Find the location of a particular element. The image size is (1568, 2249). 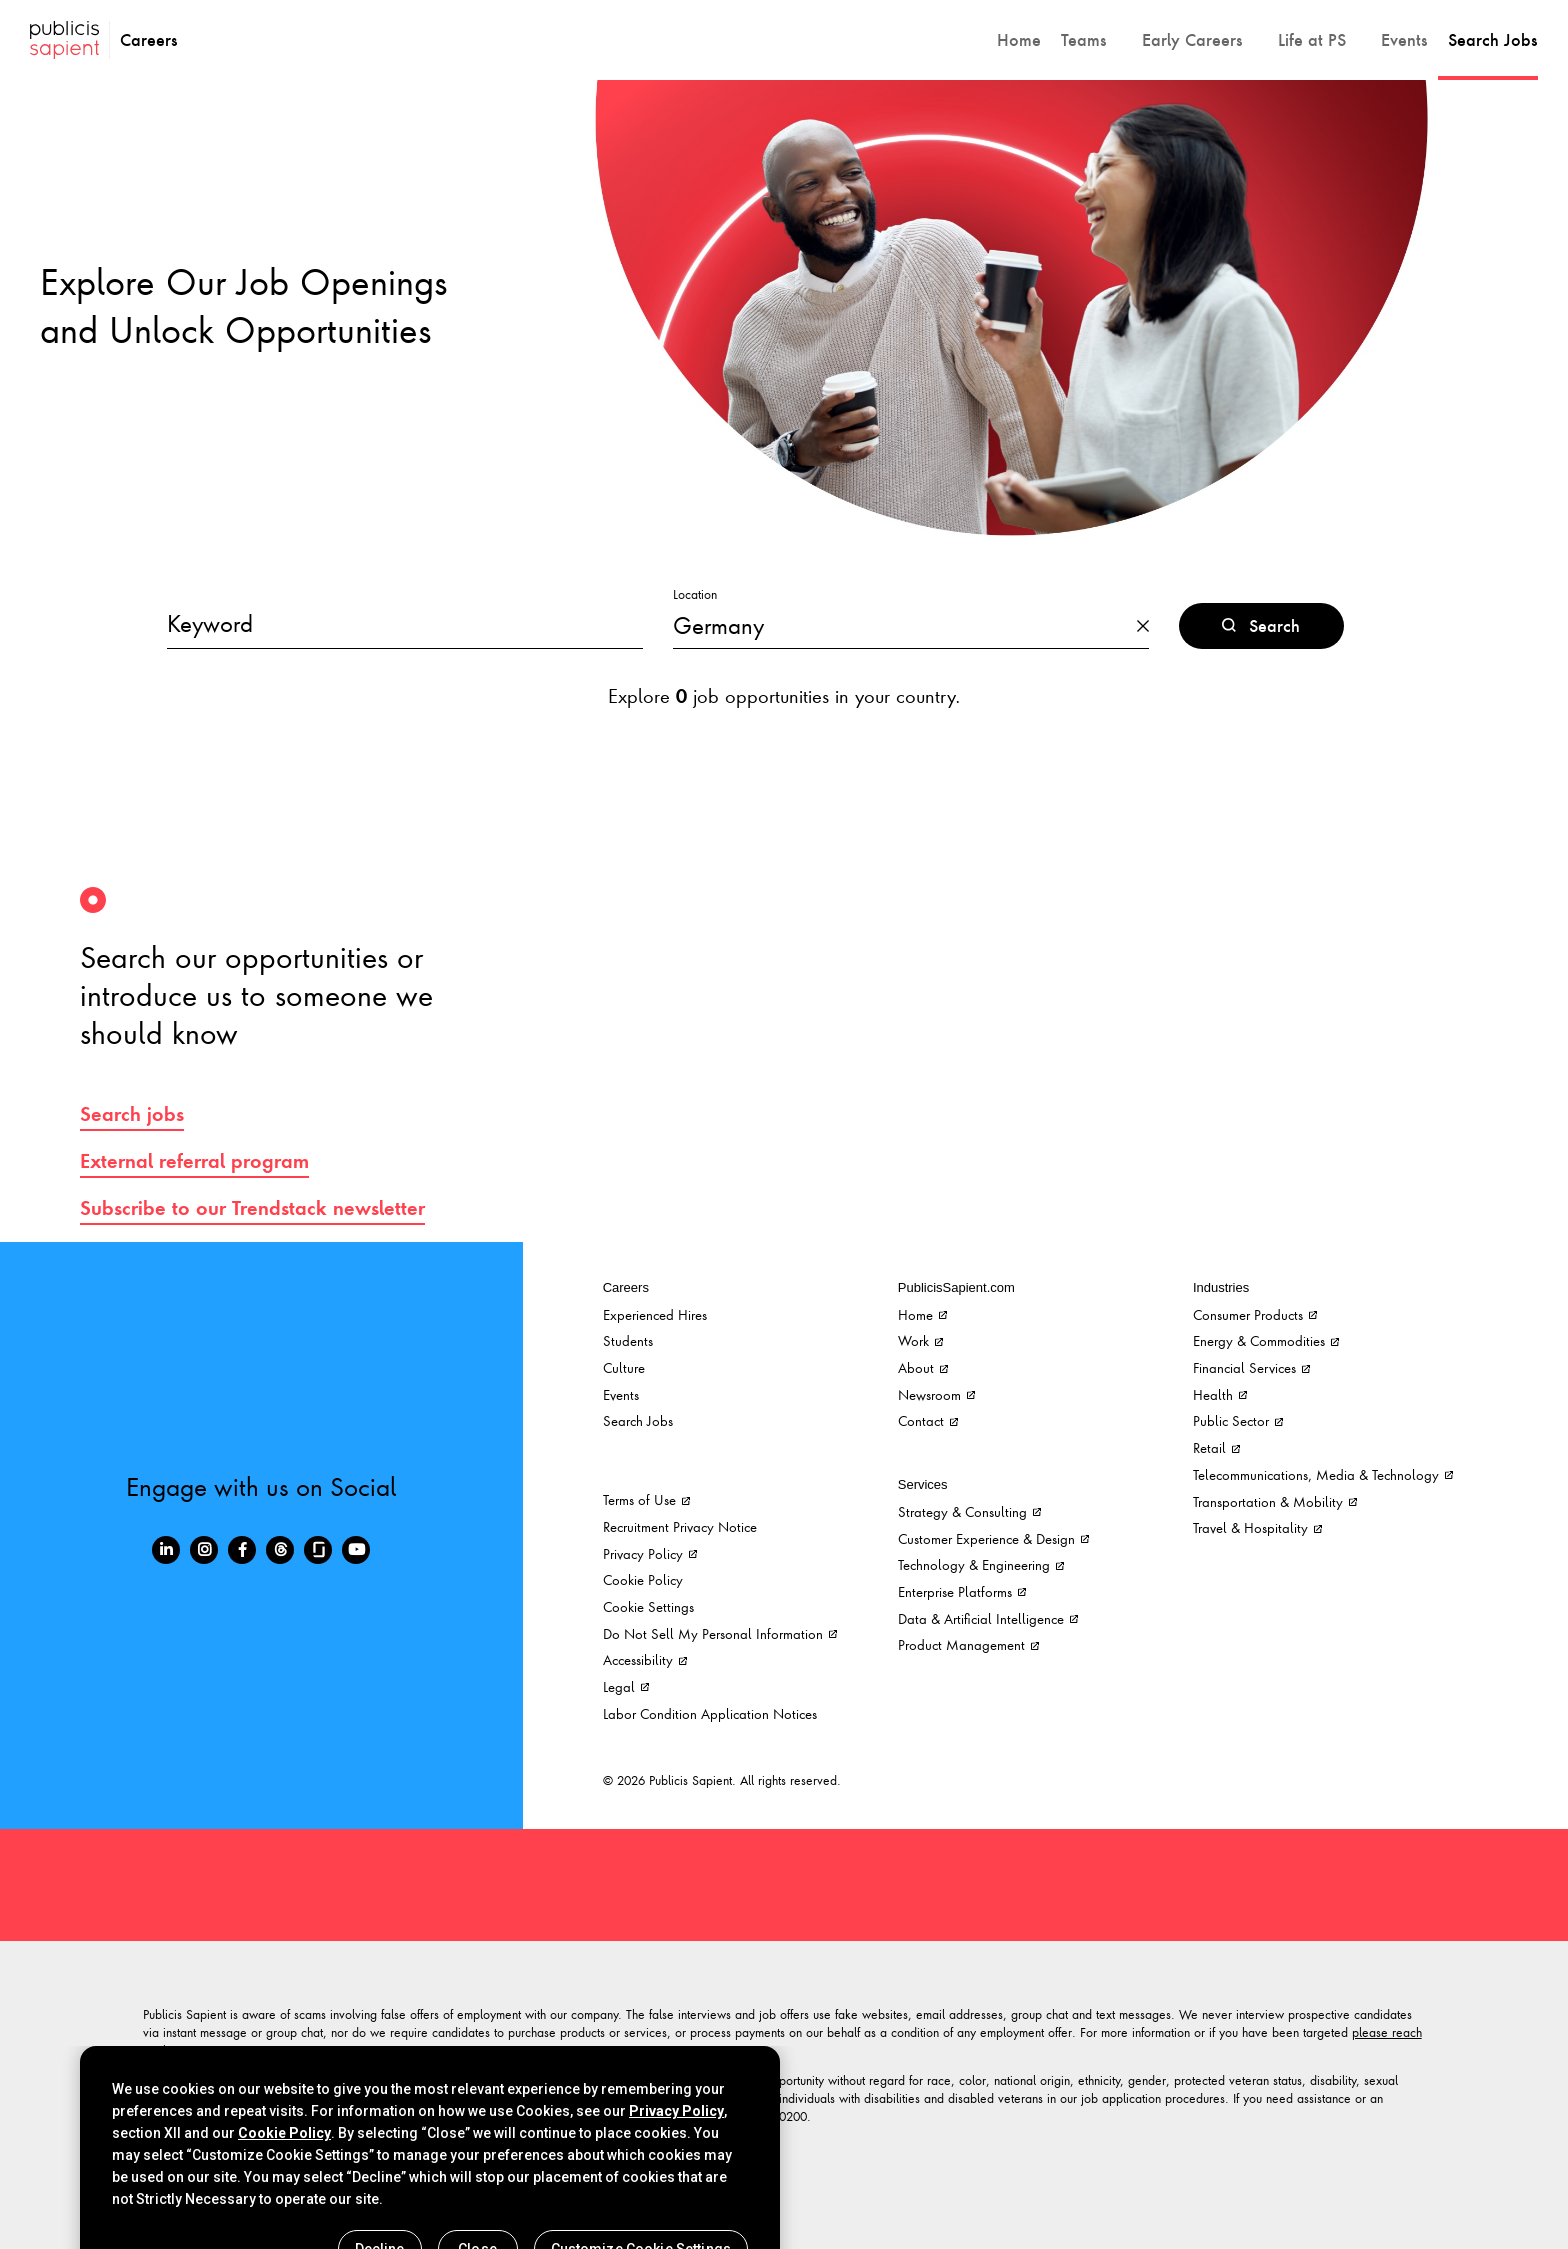

Health is located at coordinates (1220, 1394).